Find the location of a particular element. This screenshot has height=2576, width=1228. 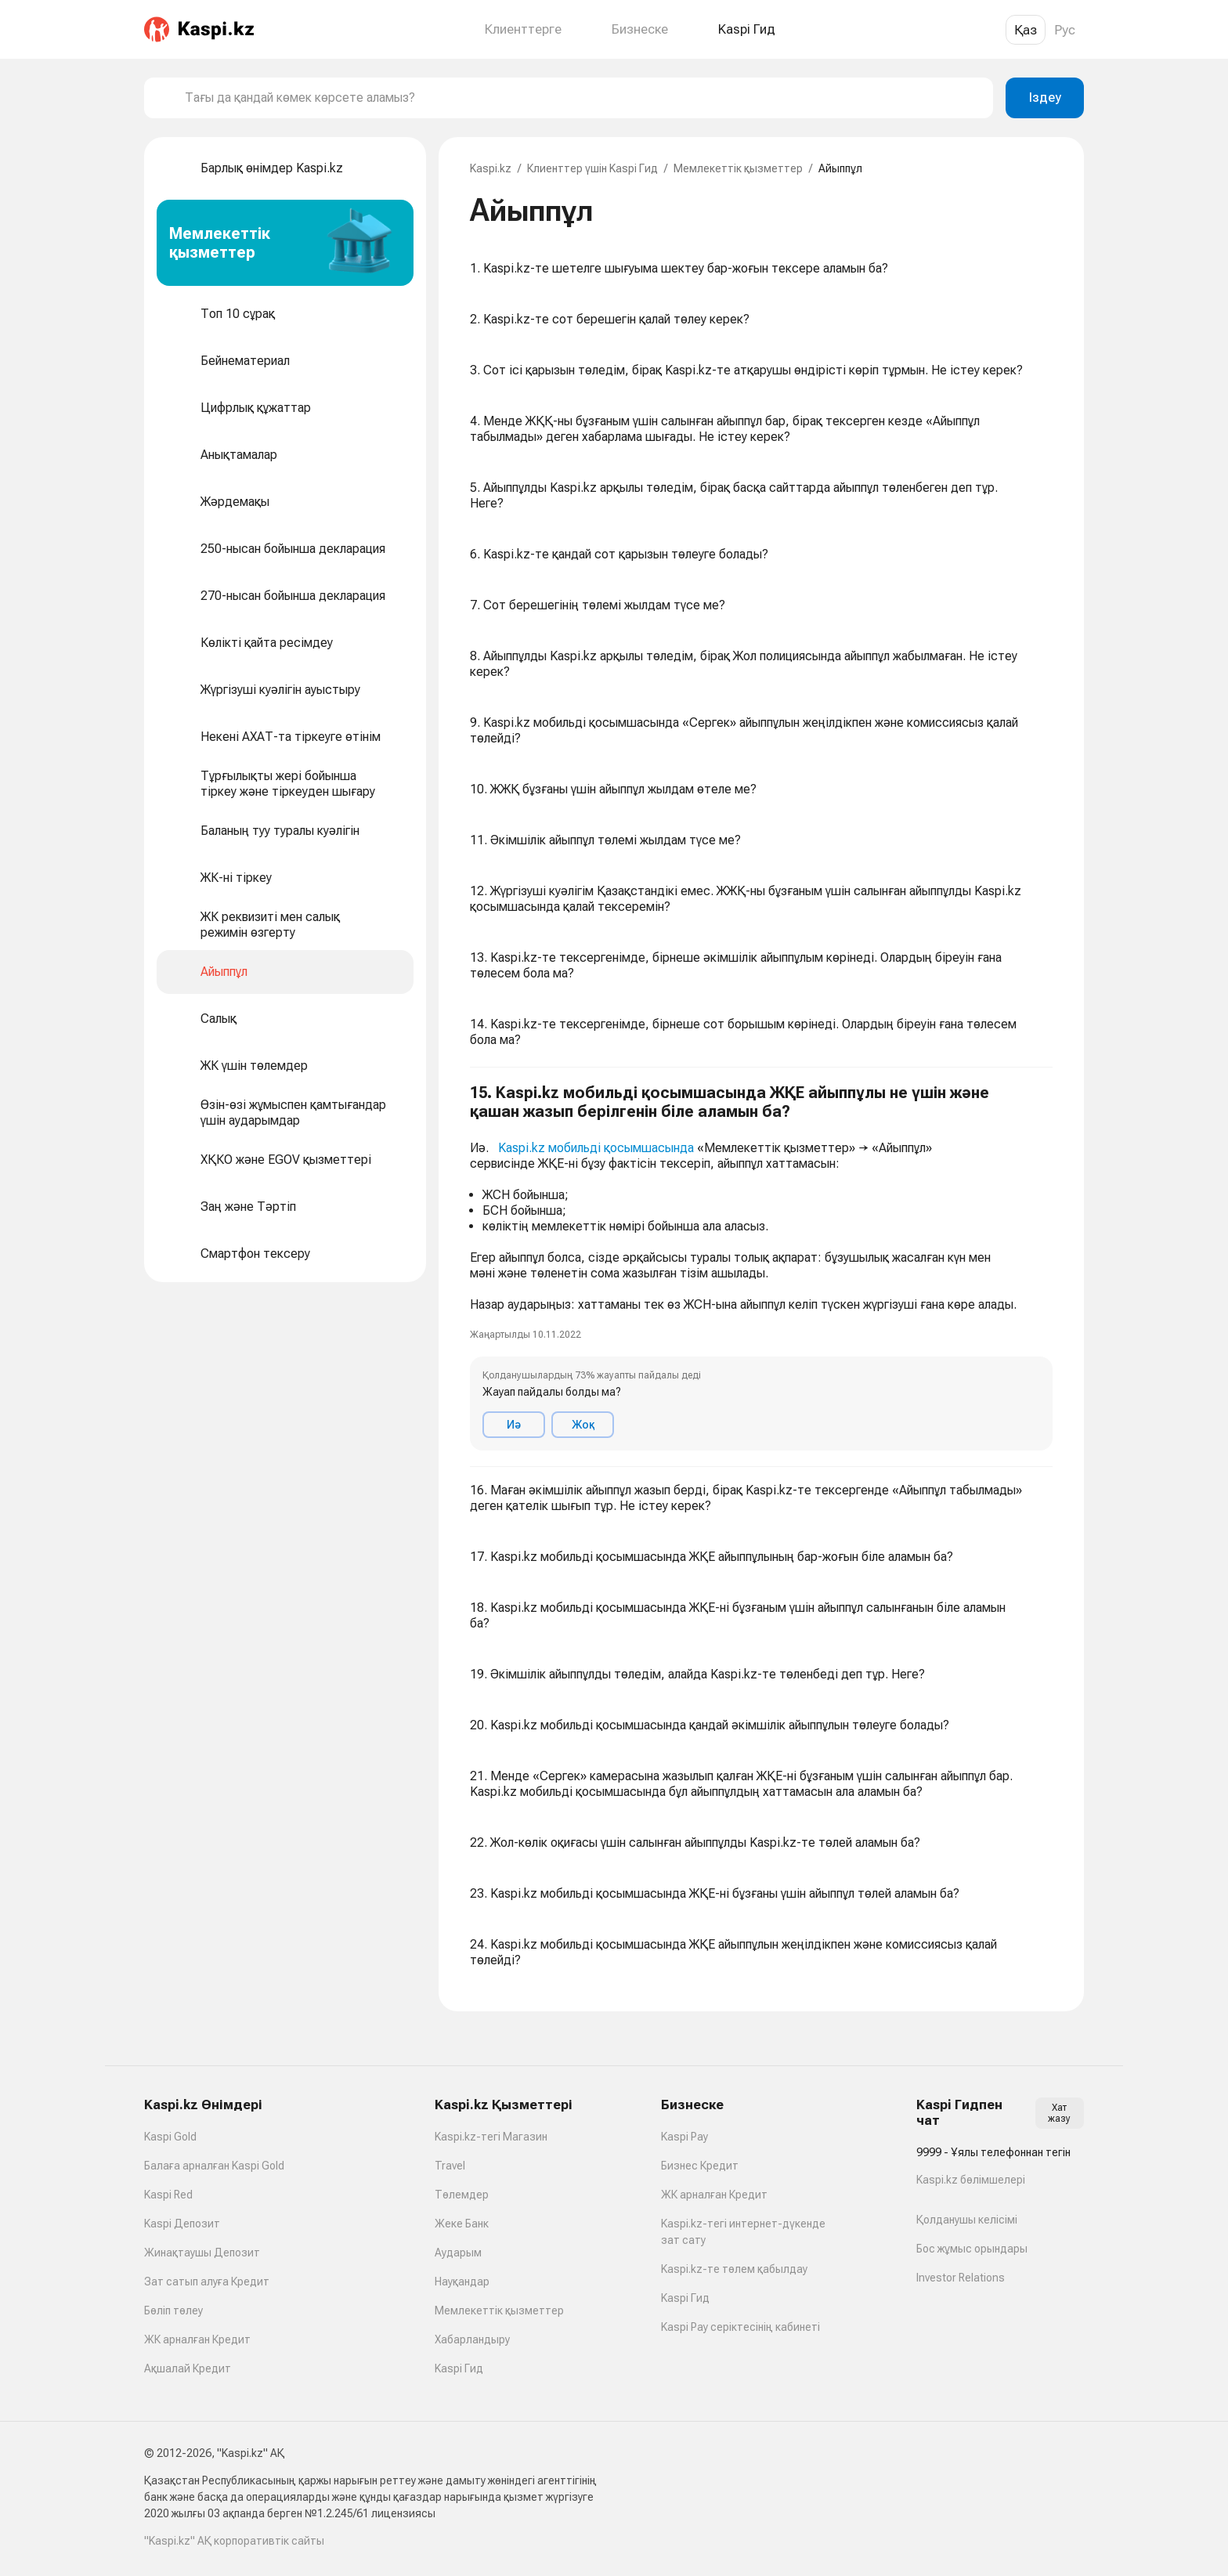

Kaspi.kz is located at coordinates (490, 168).